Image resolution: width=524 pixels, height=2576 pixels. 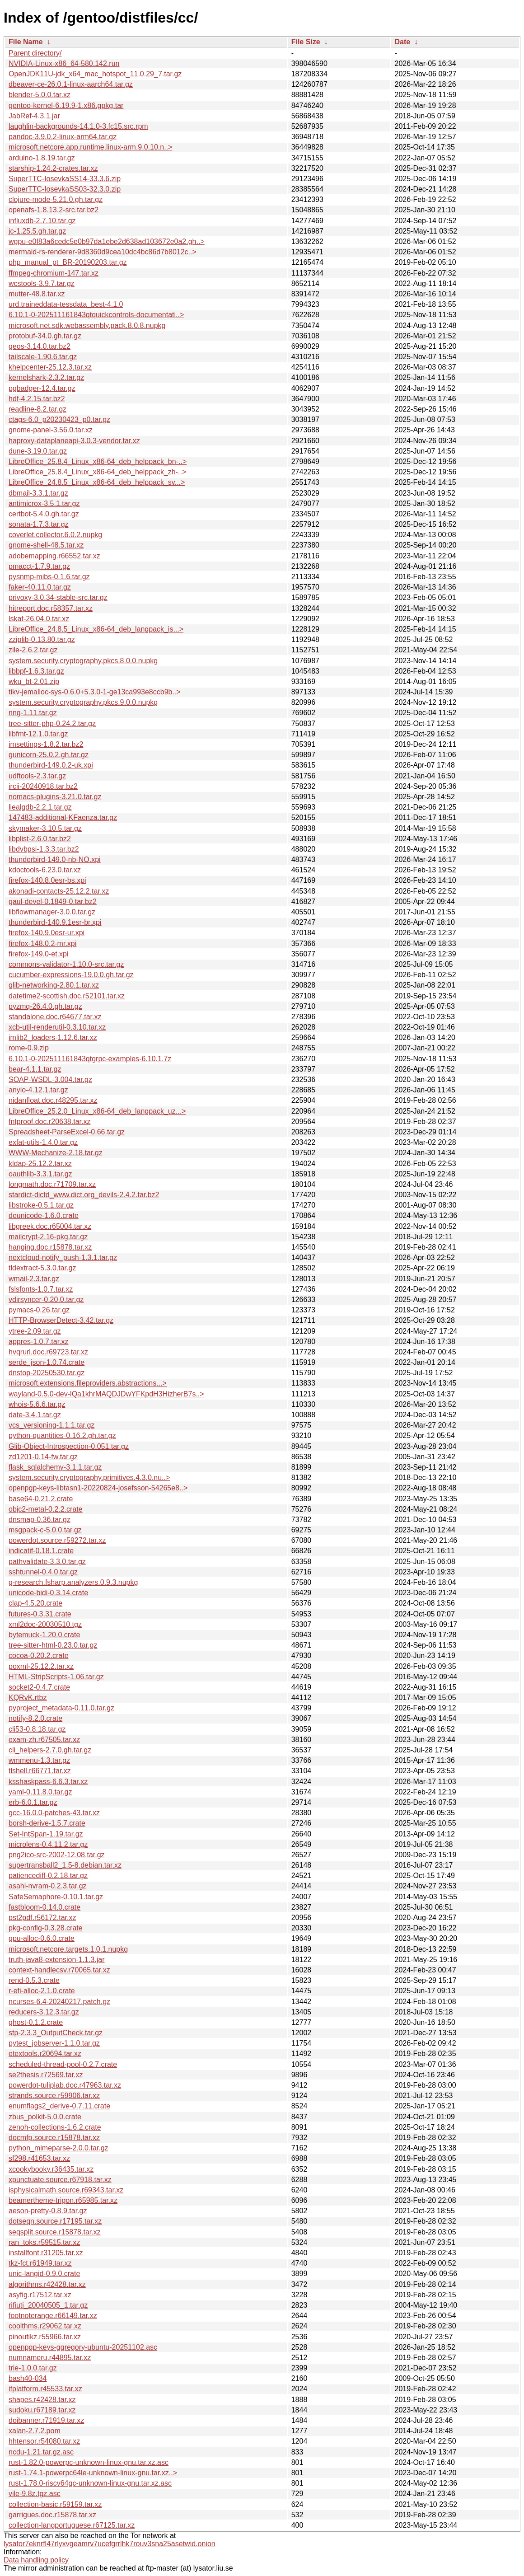 I want to click on 147483-additional-KFaenza.tar.gz, so click(x=63, y=817).